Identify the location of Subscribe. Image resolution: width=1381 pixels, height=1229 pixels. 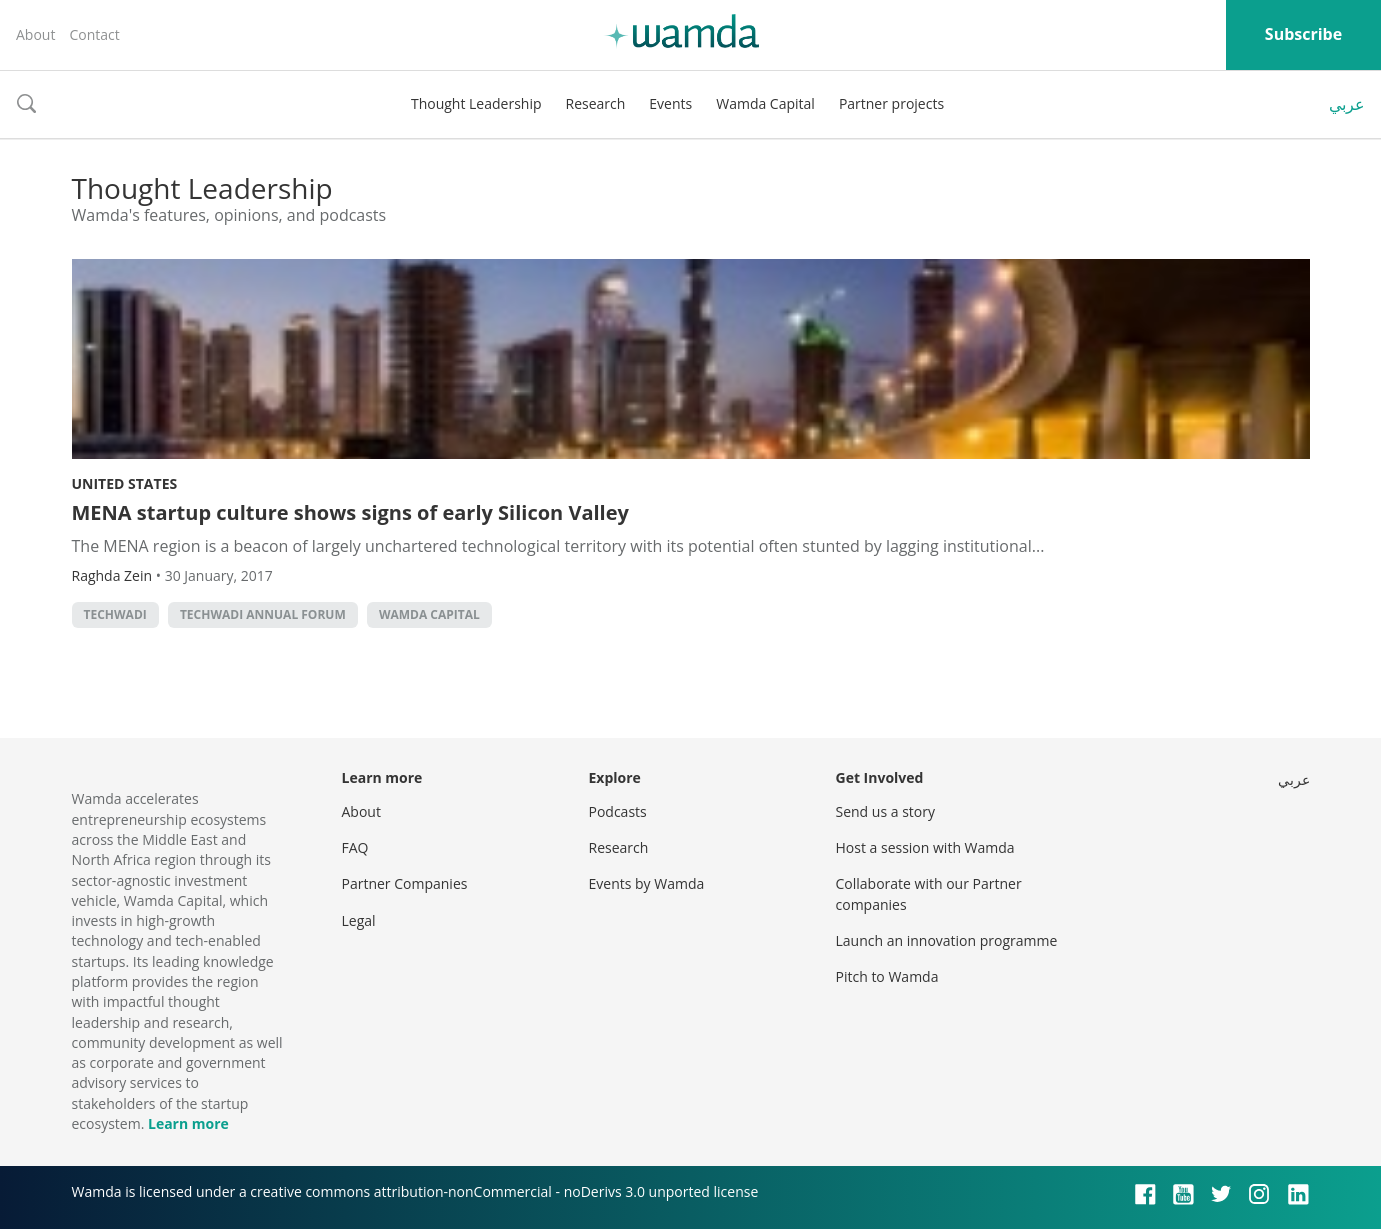
(1303, 34).